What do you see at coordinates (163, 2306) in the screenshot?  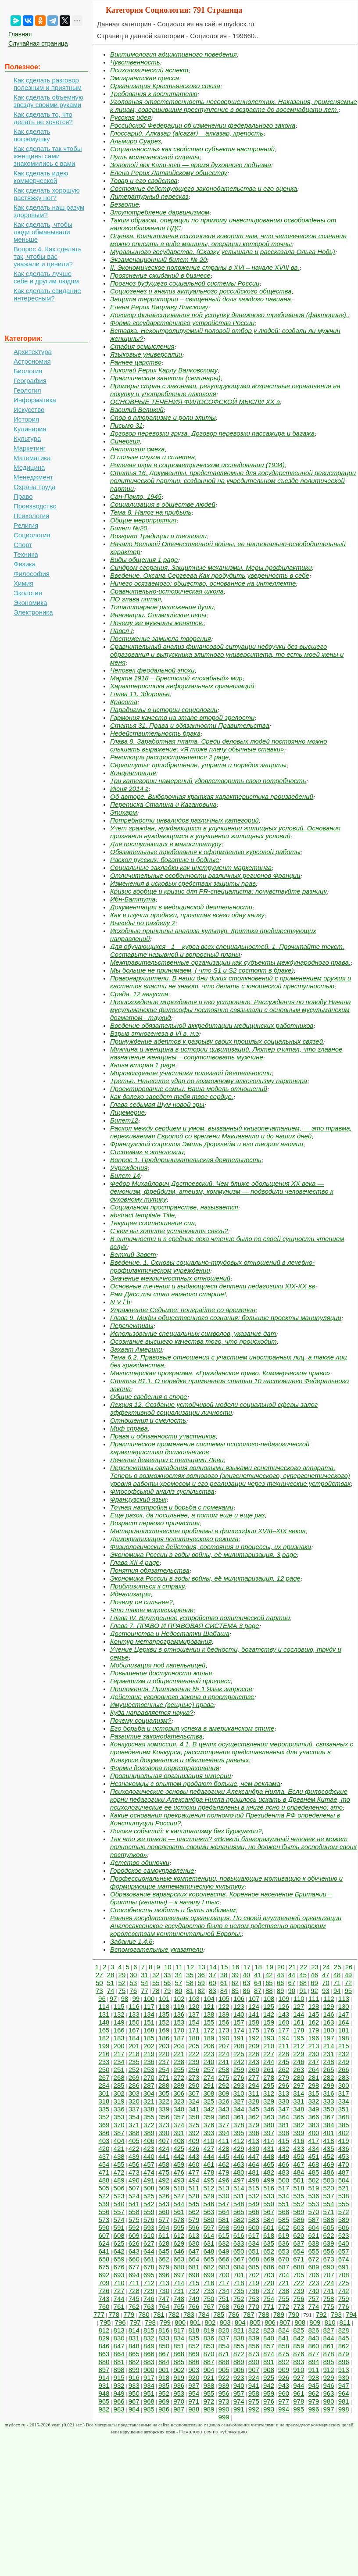 I see `764` at bounding box center [163, 2306].